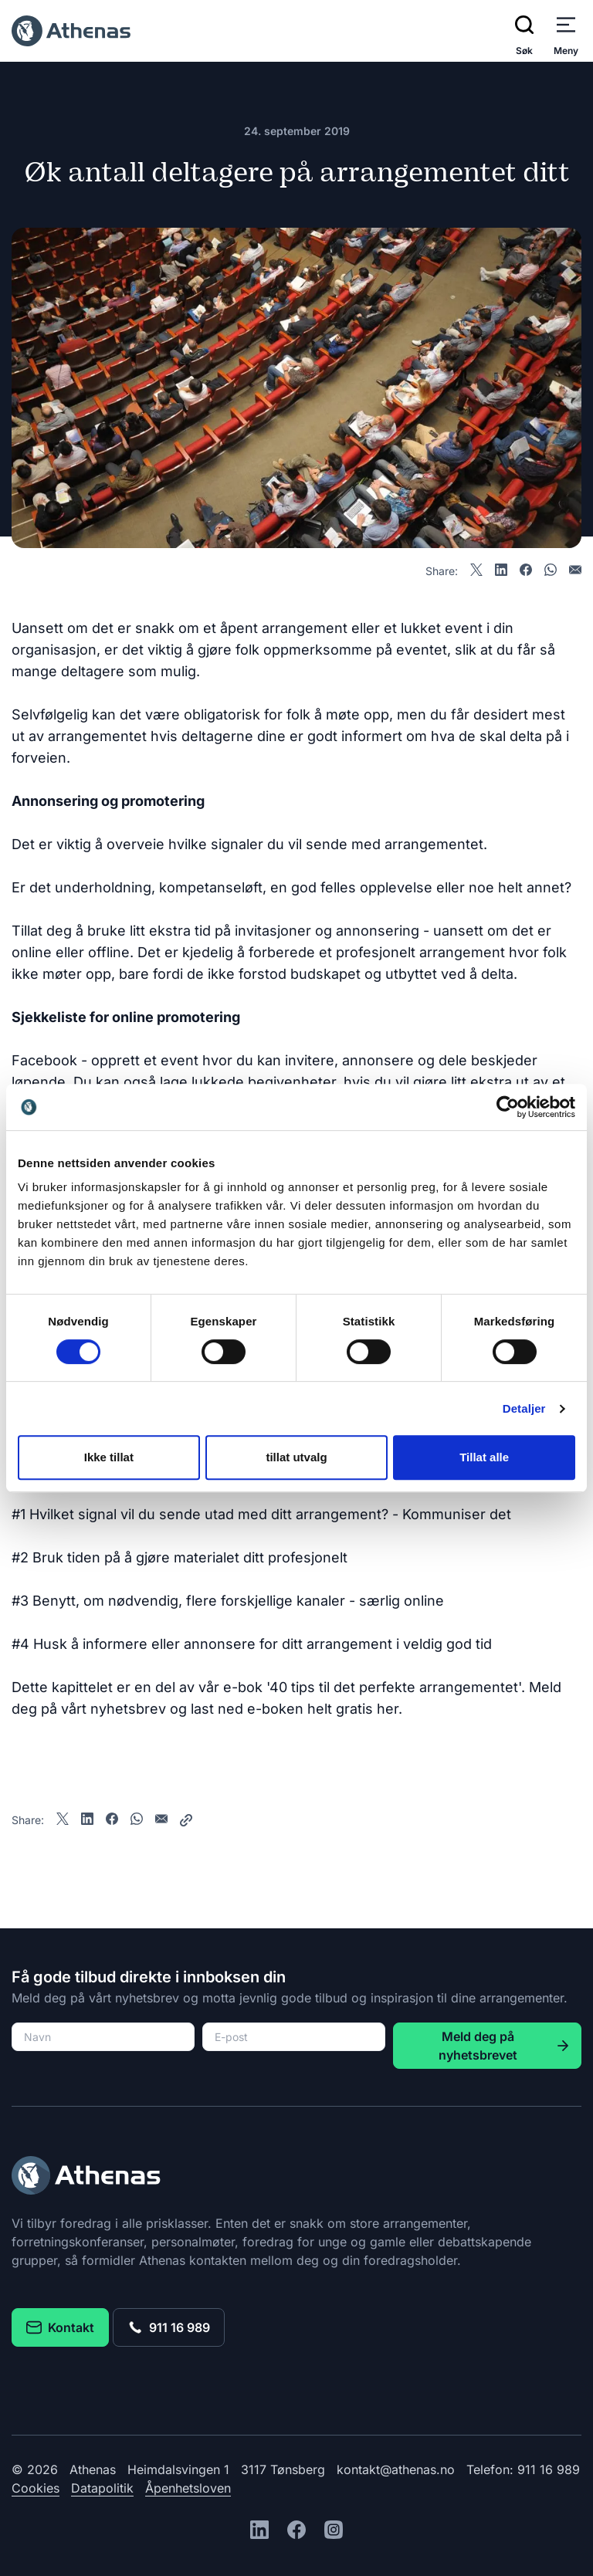  I want to click on [Share], so click(186, 1820).